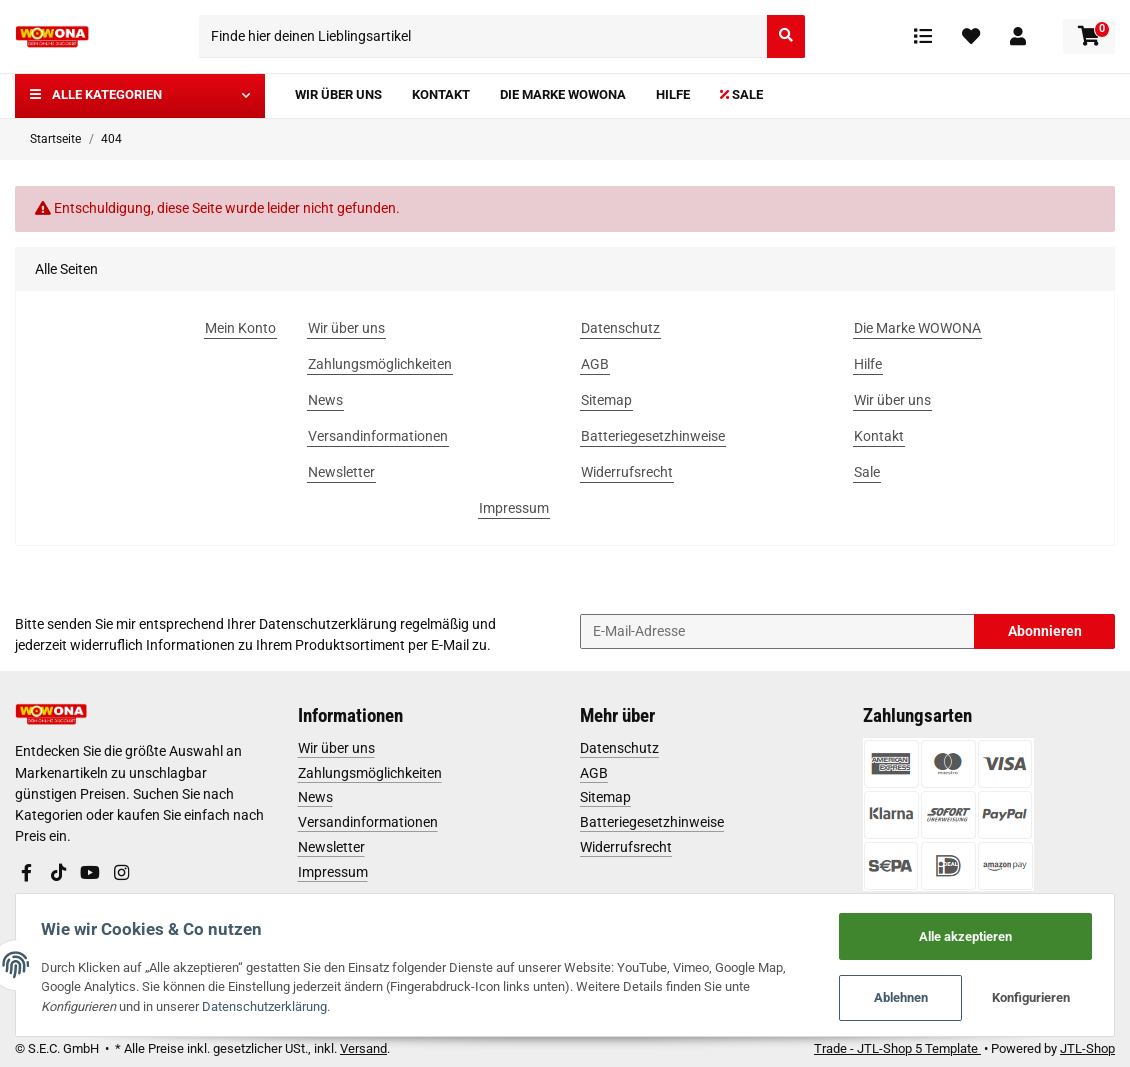  I want to click on [Warenkorb], so click(1089, 36).